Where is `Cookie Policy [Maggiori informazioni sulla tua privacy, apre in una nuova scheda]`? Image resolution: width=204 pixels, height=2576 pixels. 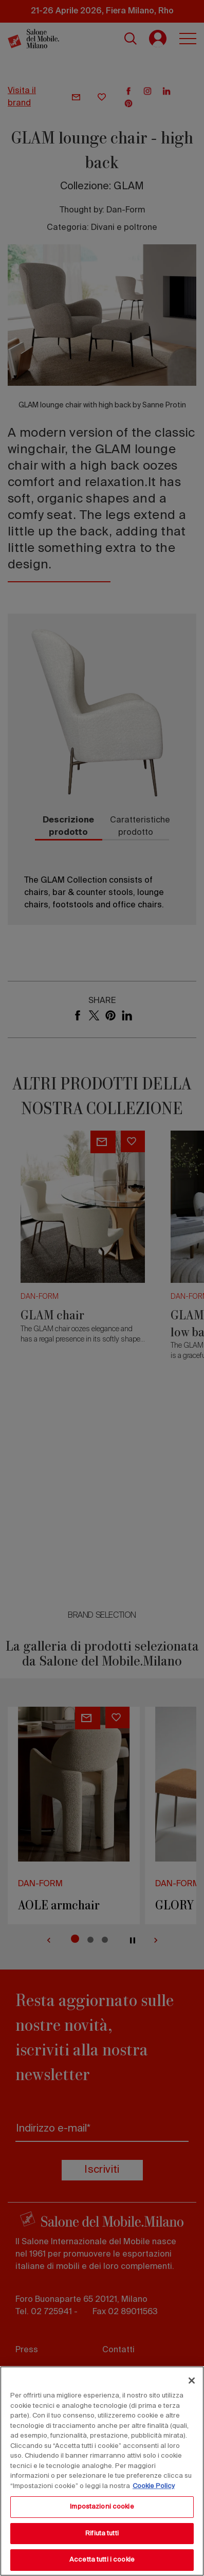
Cookie Policy [Maggiori informazioni sulla tua privacy, apre in una nuova scheda] is located at coordinates (154, 2486).